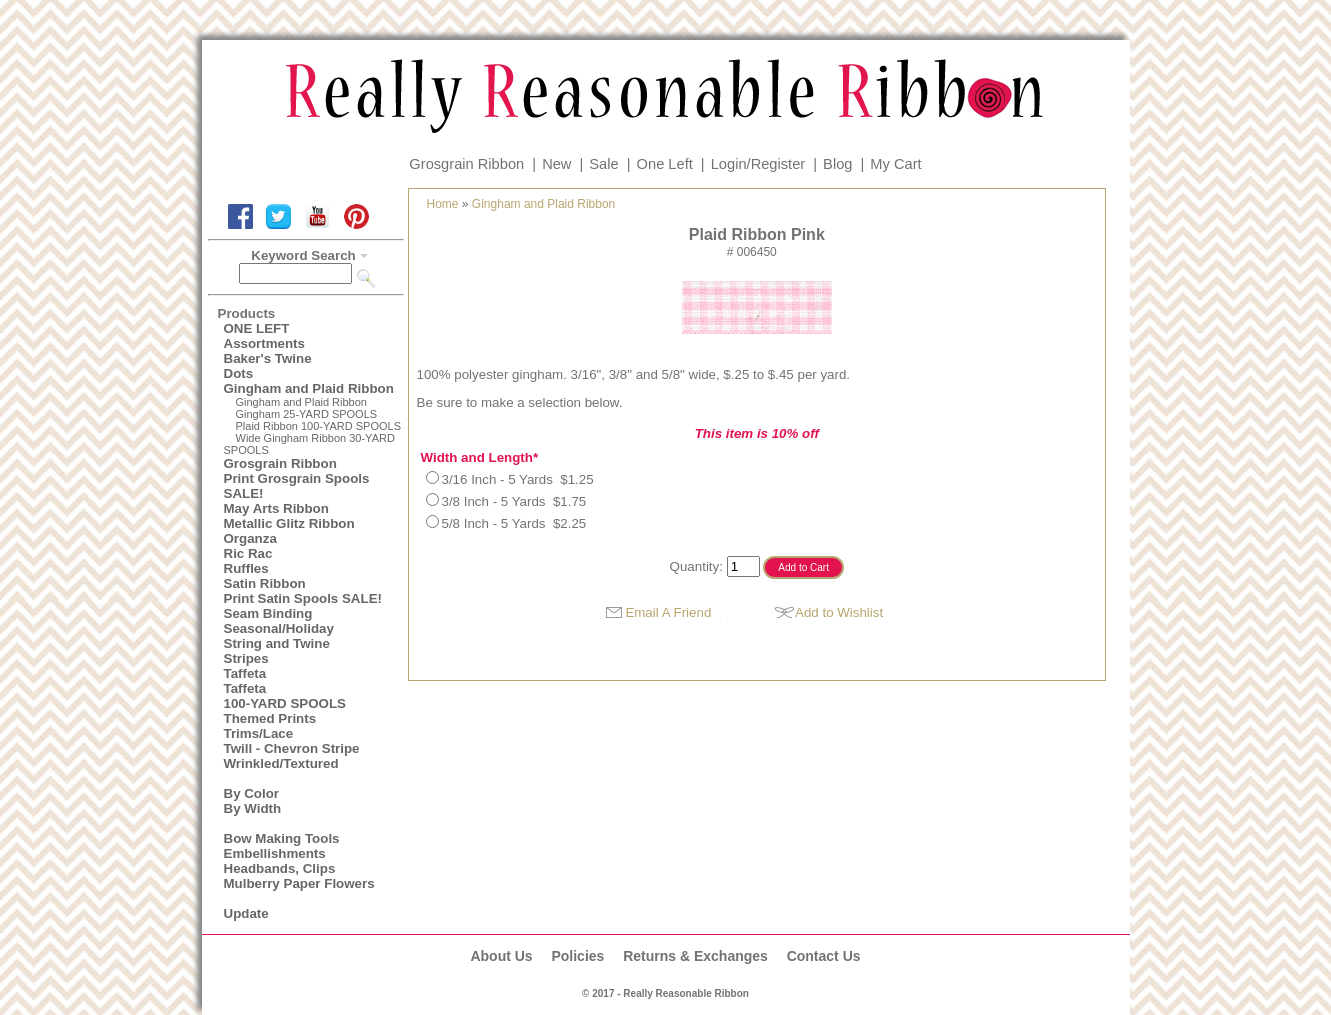  What do you see at coordinates (309, 388) in the screenshot?
I see `Gingham and Plaid Ribbon` at bounding box center [309, 388].